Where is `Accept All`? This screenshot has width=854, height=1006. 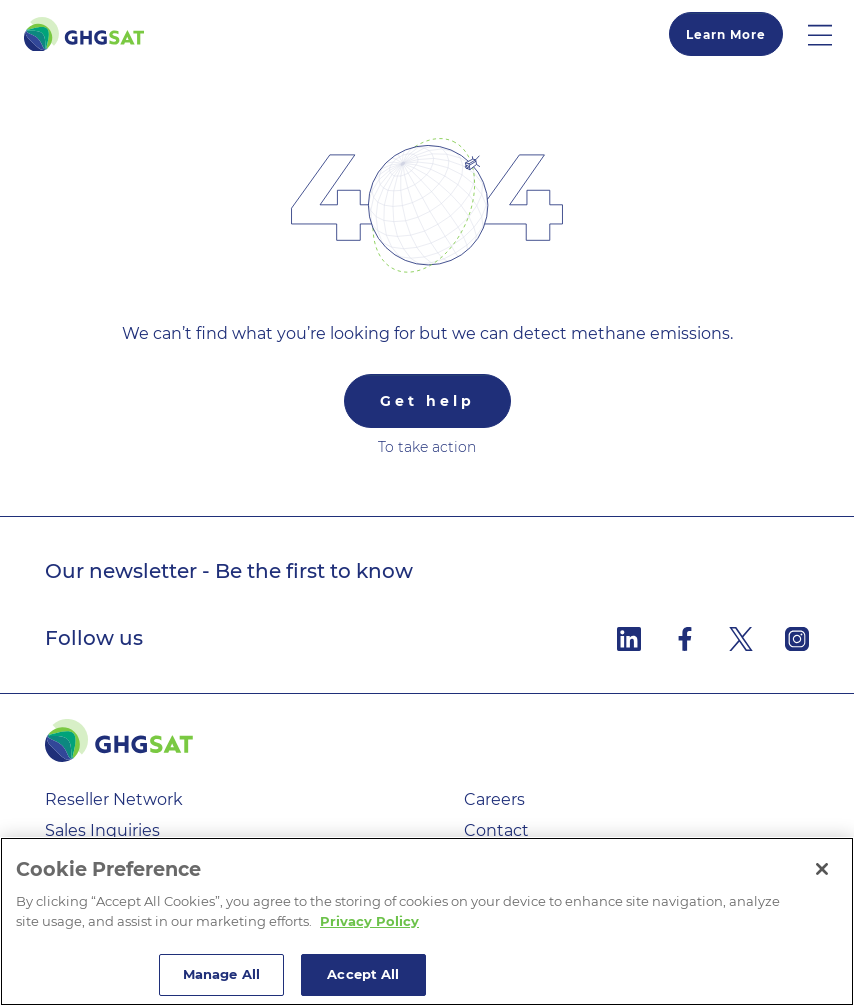
Accept All is located at coordinates (363, 974).